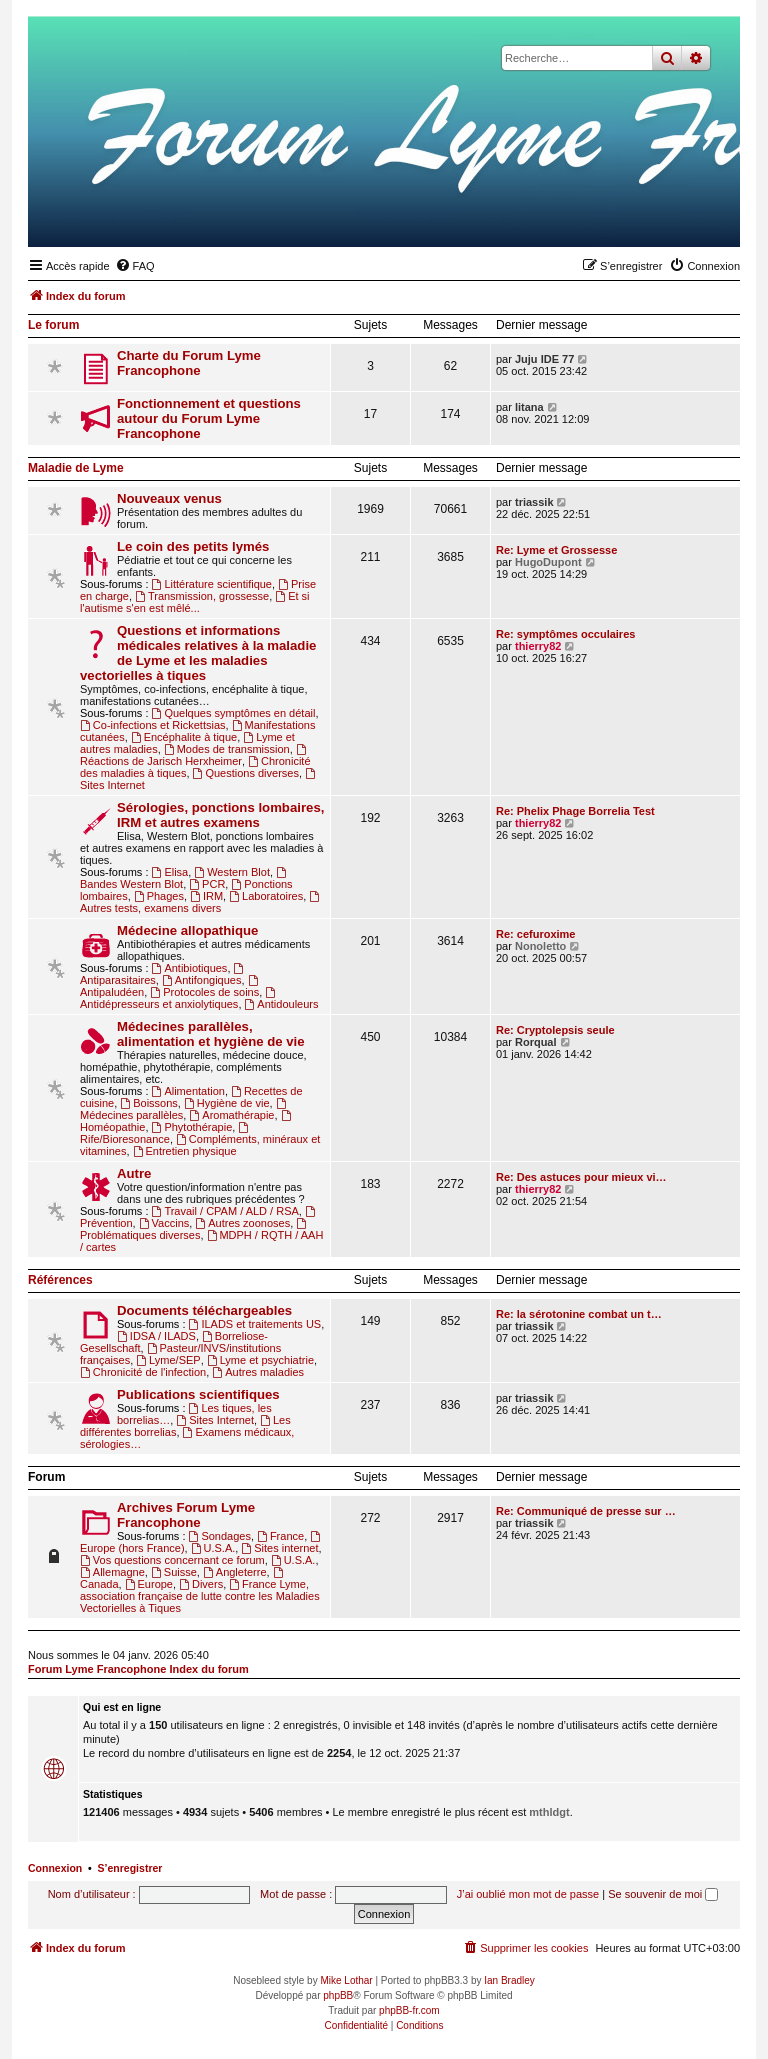 This screenshot has width=768, height=2059. I want to click on Phages, so click(159, 896).